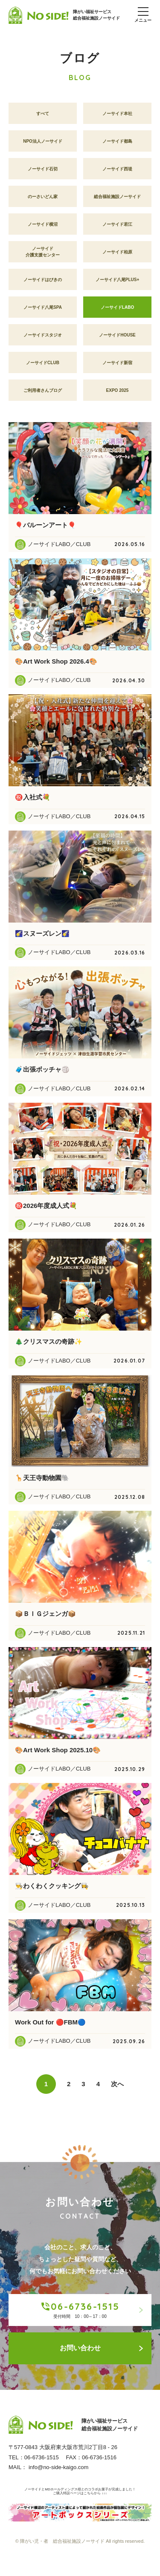  I want to click on ノーサイド若江, so click(117, 227).